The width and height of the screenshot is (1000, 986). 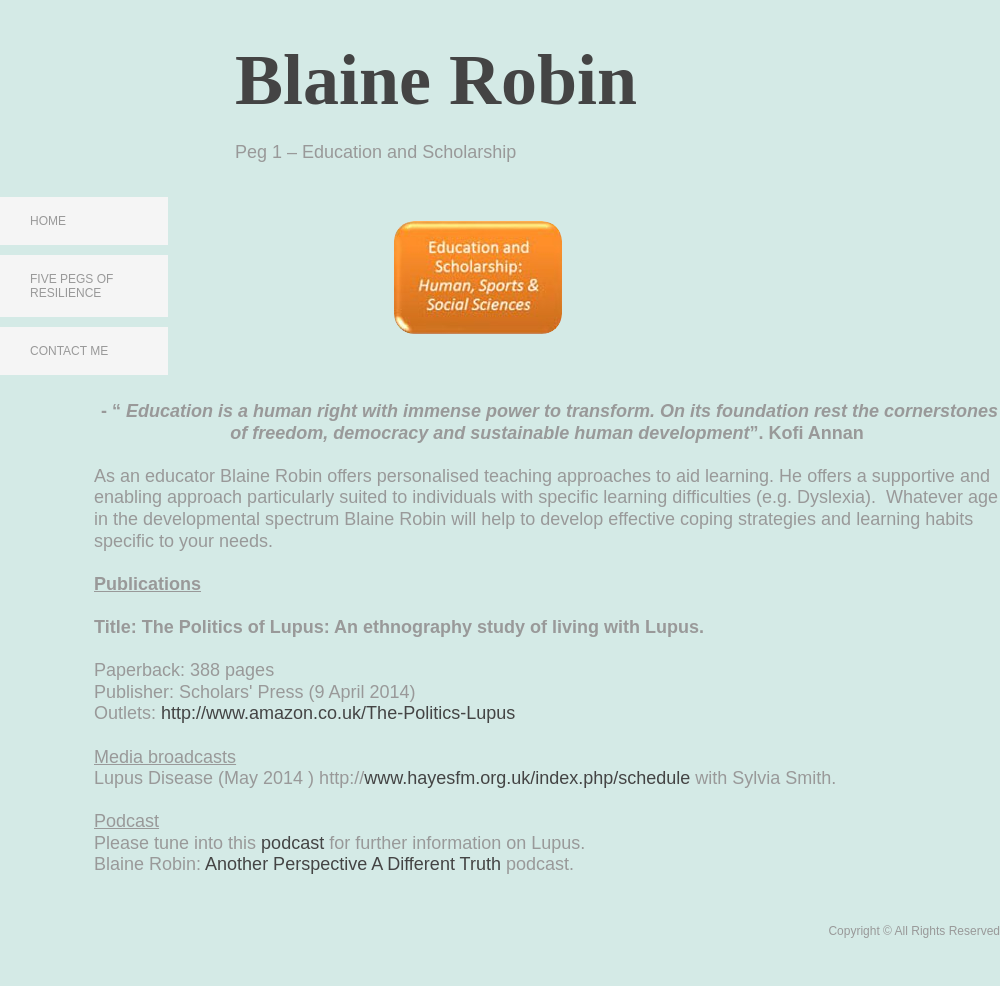 I want to click on http://www.amazon.co.uk/The-Politics-Lupus, so click(x=338, y=713).